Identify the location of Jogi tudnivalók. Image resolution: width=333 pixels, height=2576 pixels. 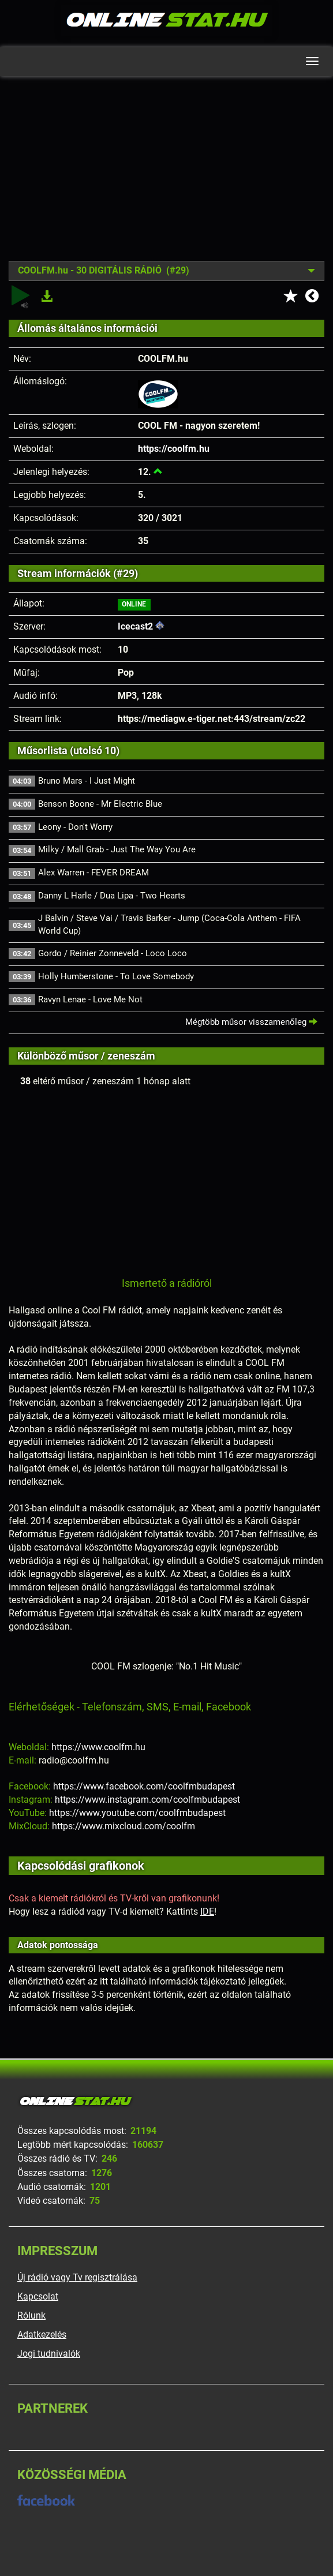
(48, 2353).